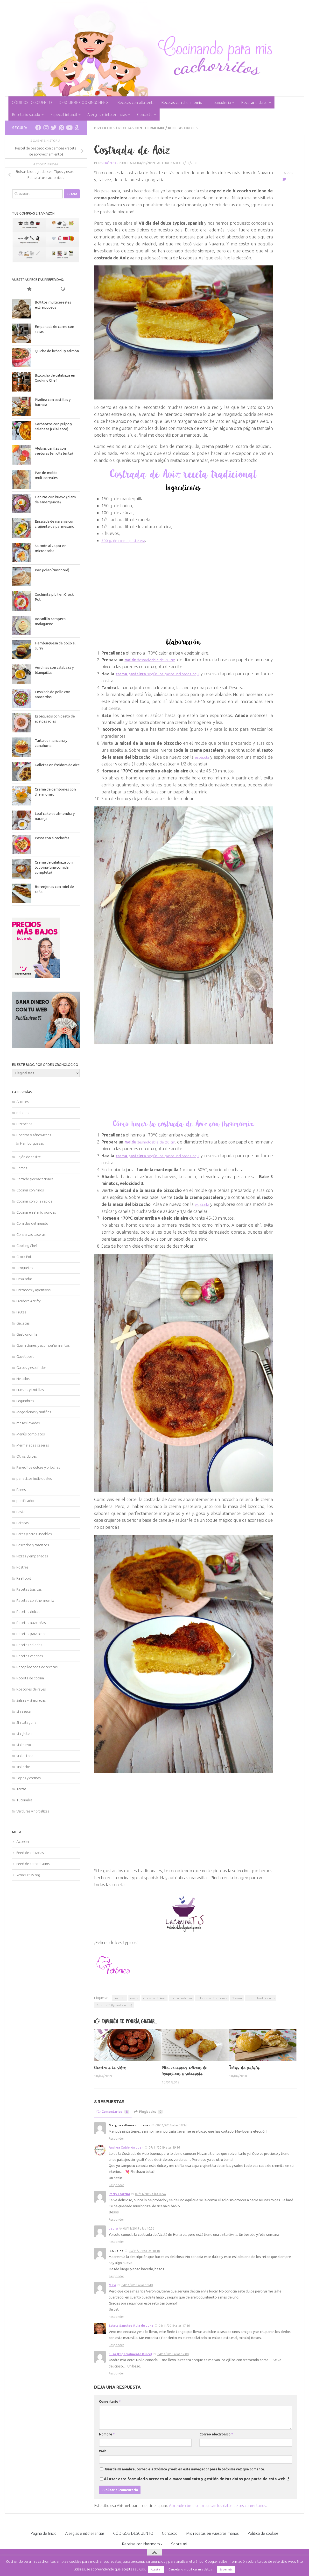  Describe the element at coordinates (32, 1223) in the screenshot. I see `Comidas del mundo` at that location.